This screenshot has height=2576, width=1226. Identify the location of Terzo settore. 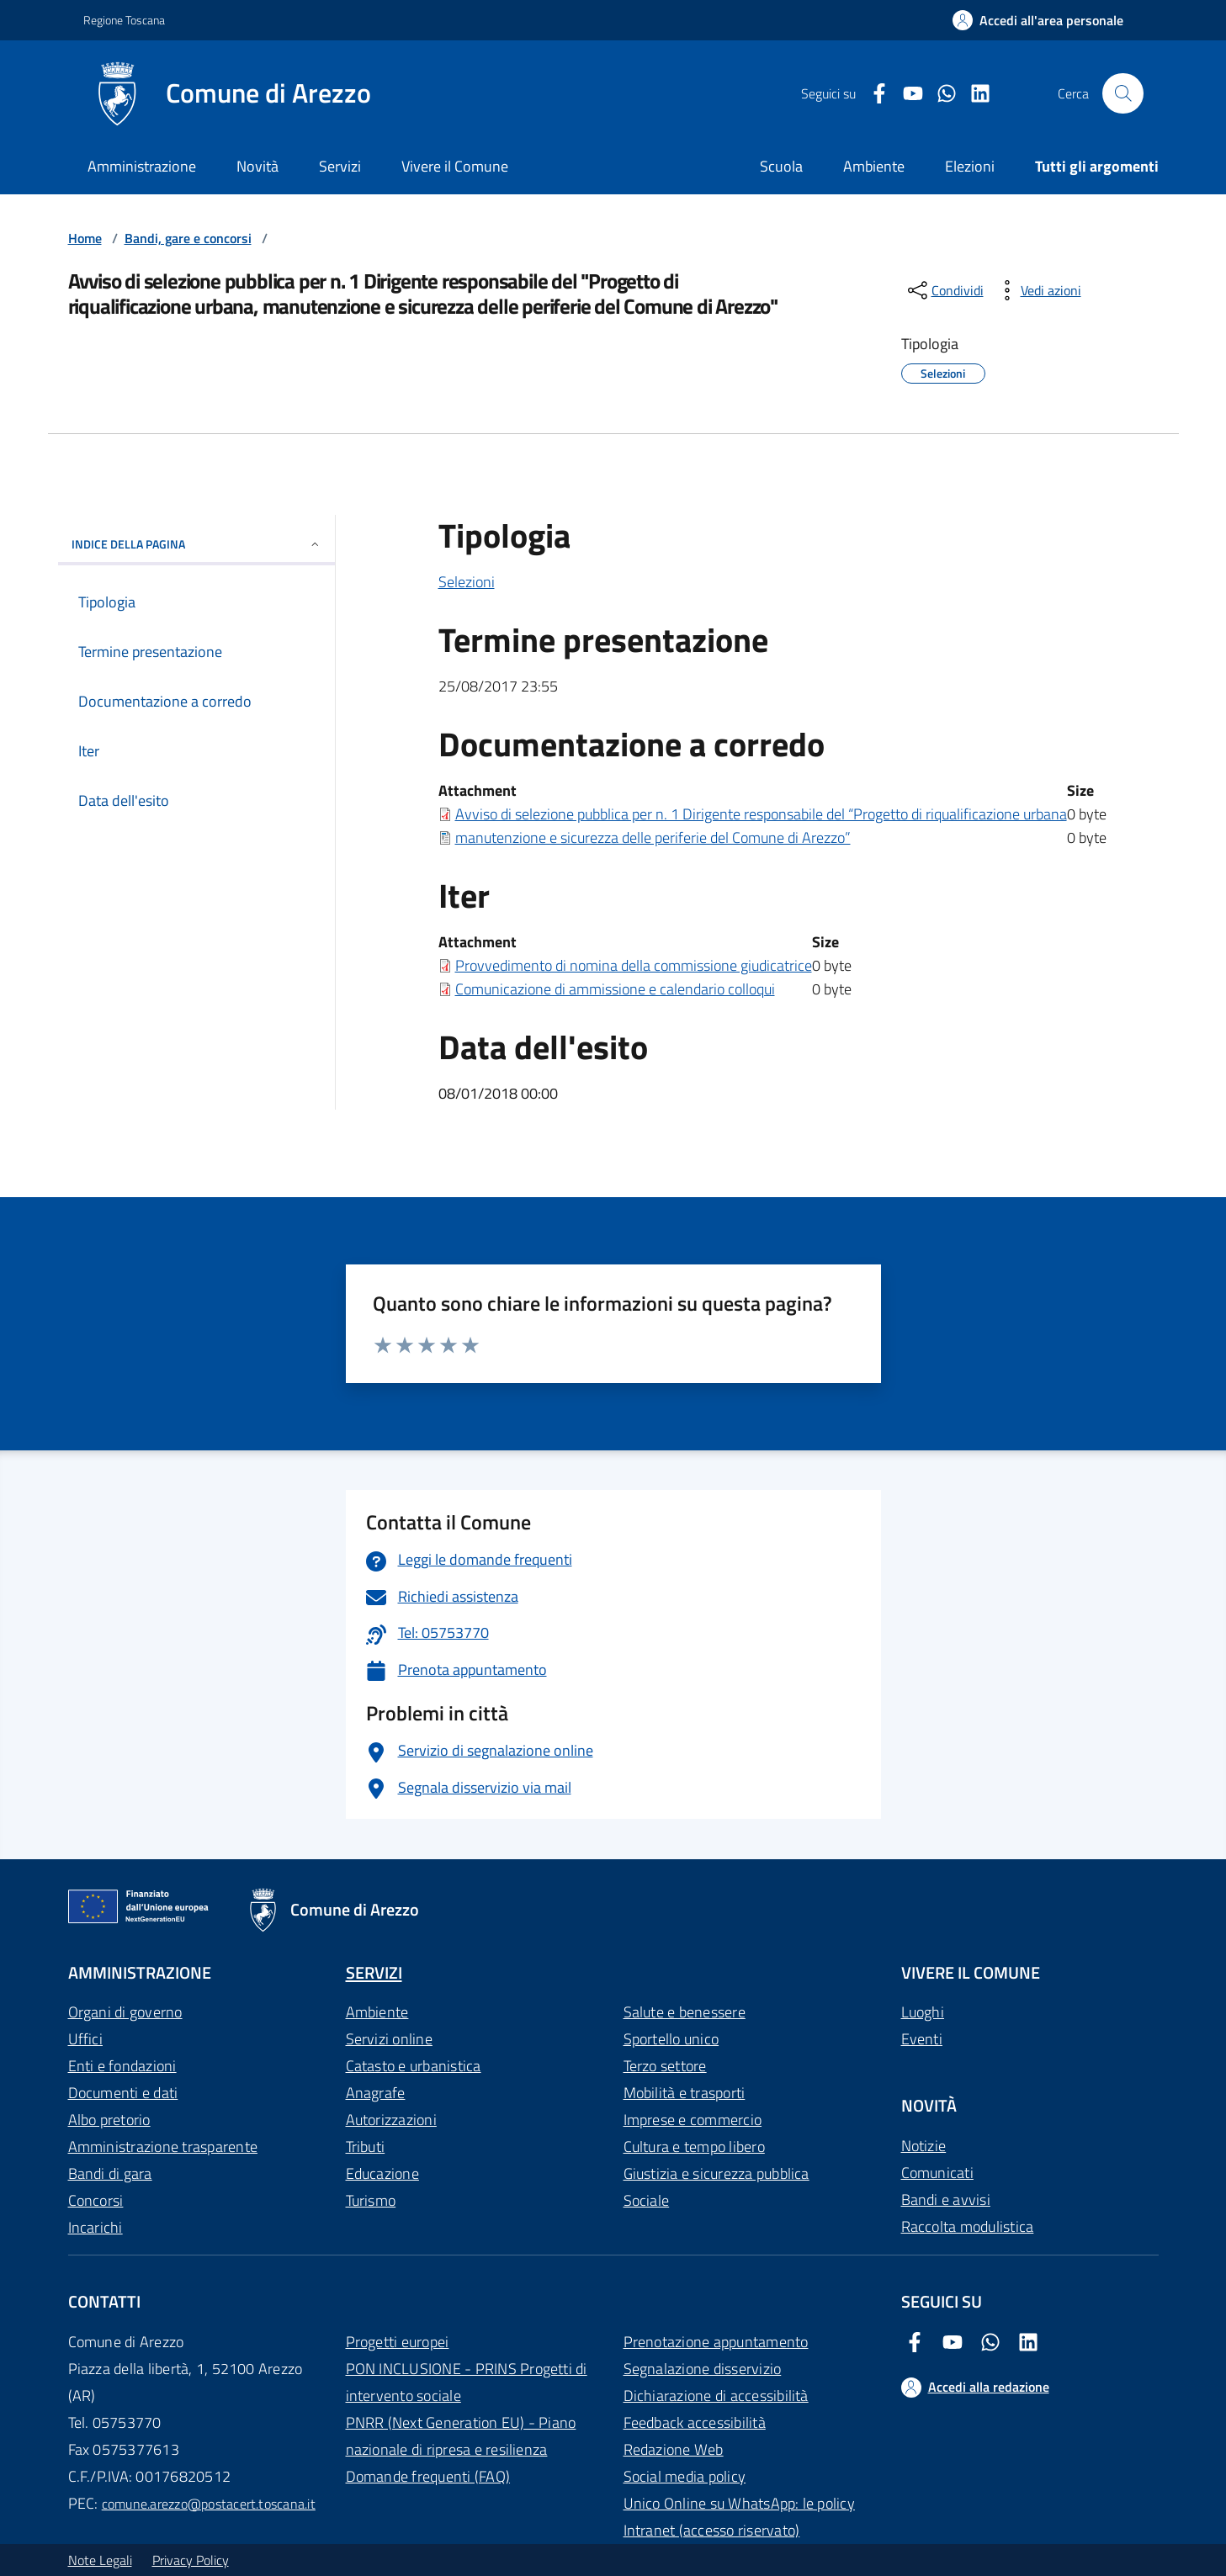
(665, 2065).